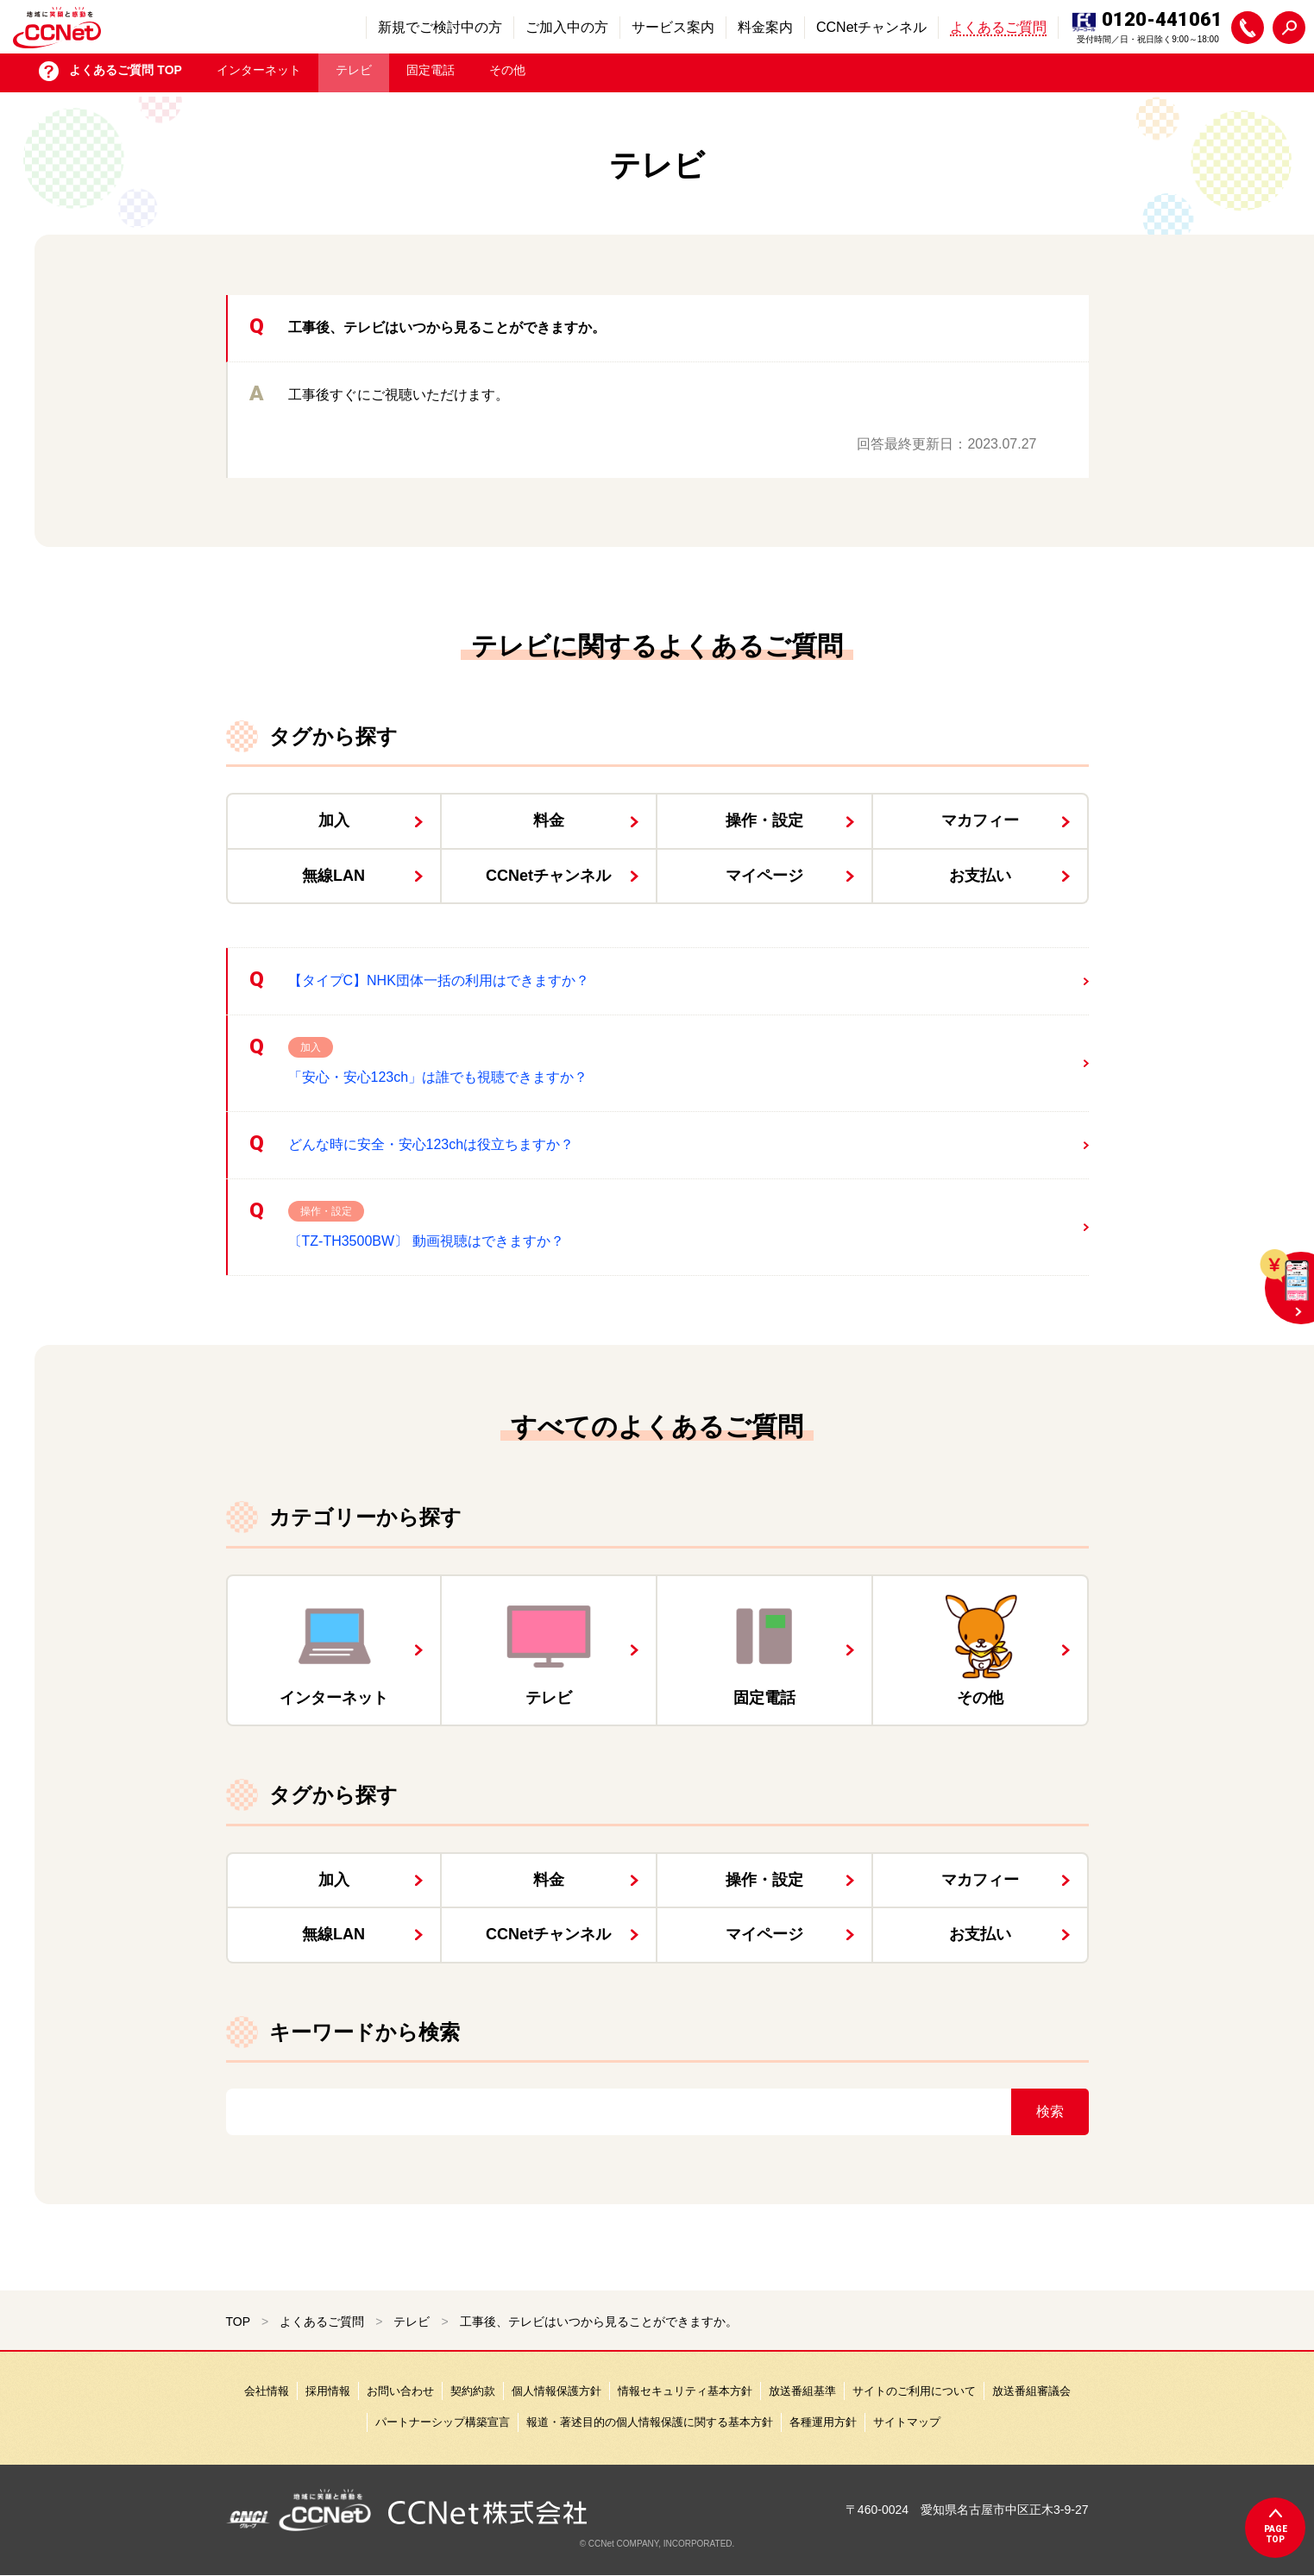  Describe the element at coordinates (649, 2422) in the screenshot. I see `報道・著述目的の個人情報保護に関する基本方針` at that location.